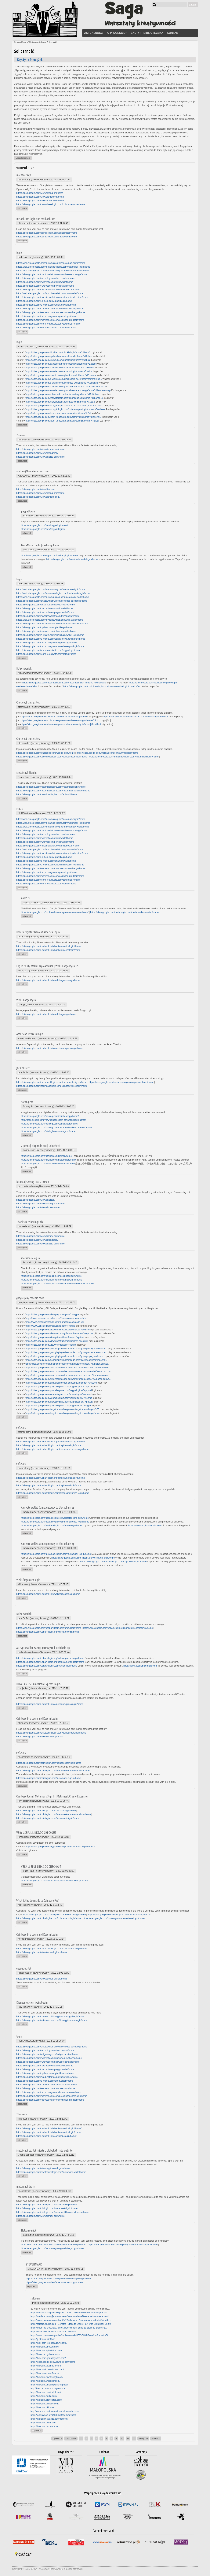 The image size is (210, 2576). I want to click on https://sites.google.com/metamasklogins.com/metamask-sign-in/home, so click(51, 1082).